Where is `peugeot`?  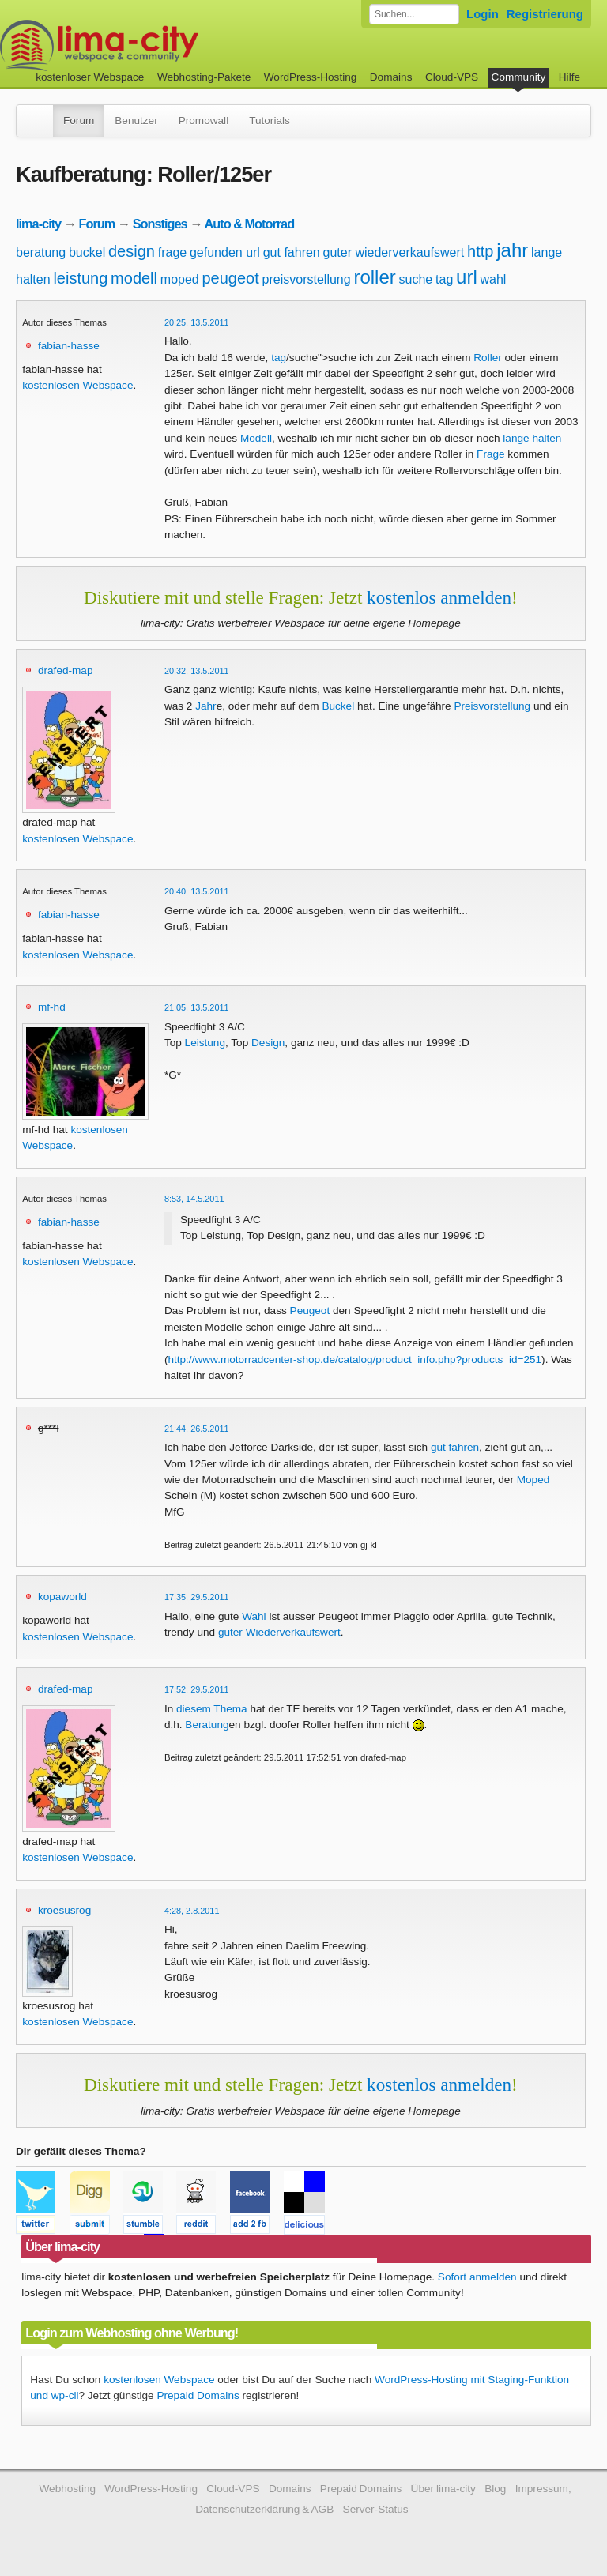
peugeot is located at coordinates (230, 278).